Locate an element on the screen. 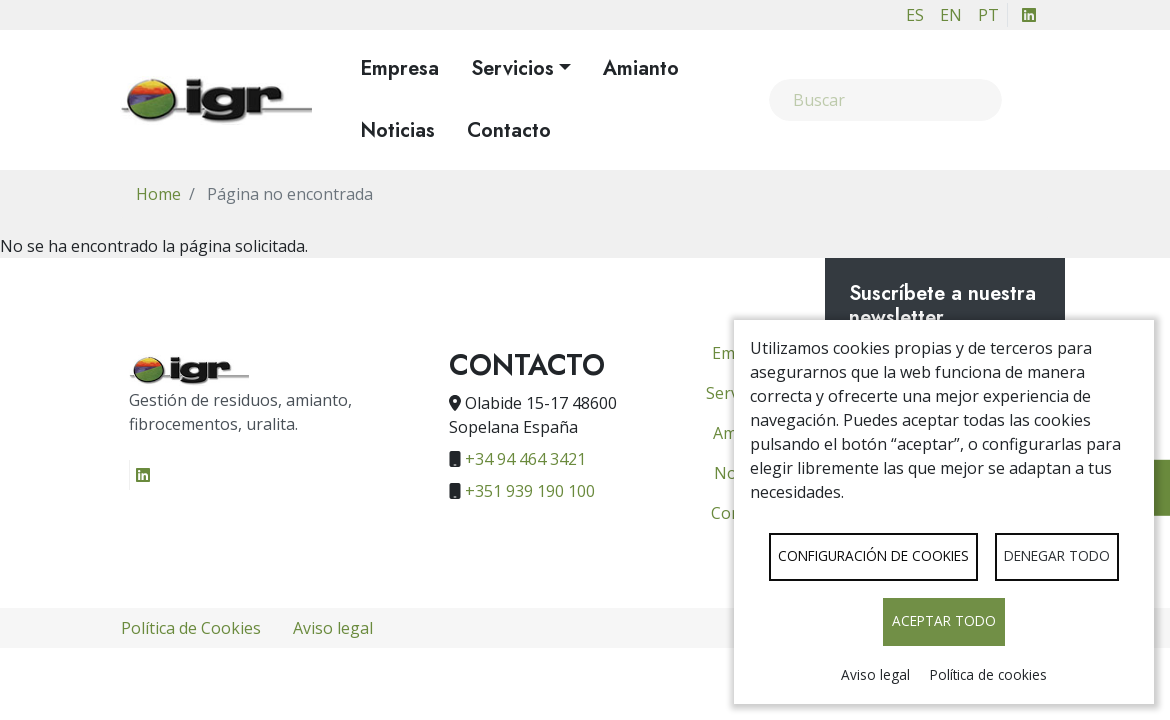 The height and width of the screenshot is (720, 1170). Empresa is located at coordinates (399, 68).